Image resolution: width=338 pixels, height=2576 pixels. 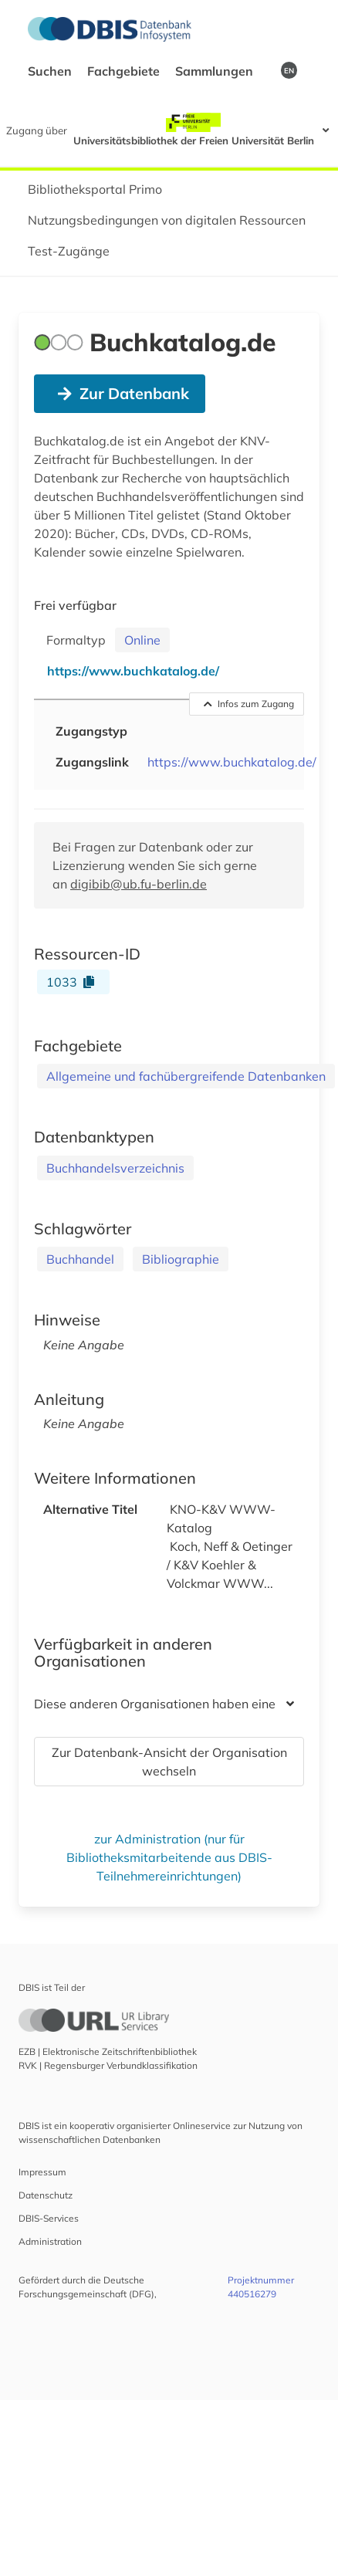 What do you see at coordinates (169, 1762) in the screenshot?
I see `Zur Datenbank-Ansicht der Organisation wechseln` at bounding box center [169, 1762].